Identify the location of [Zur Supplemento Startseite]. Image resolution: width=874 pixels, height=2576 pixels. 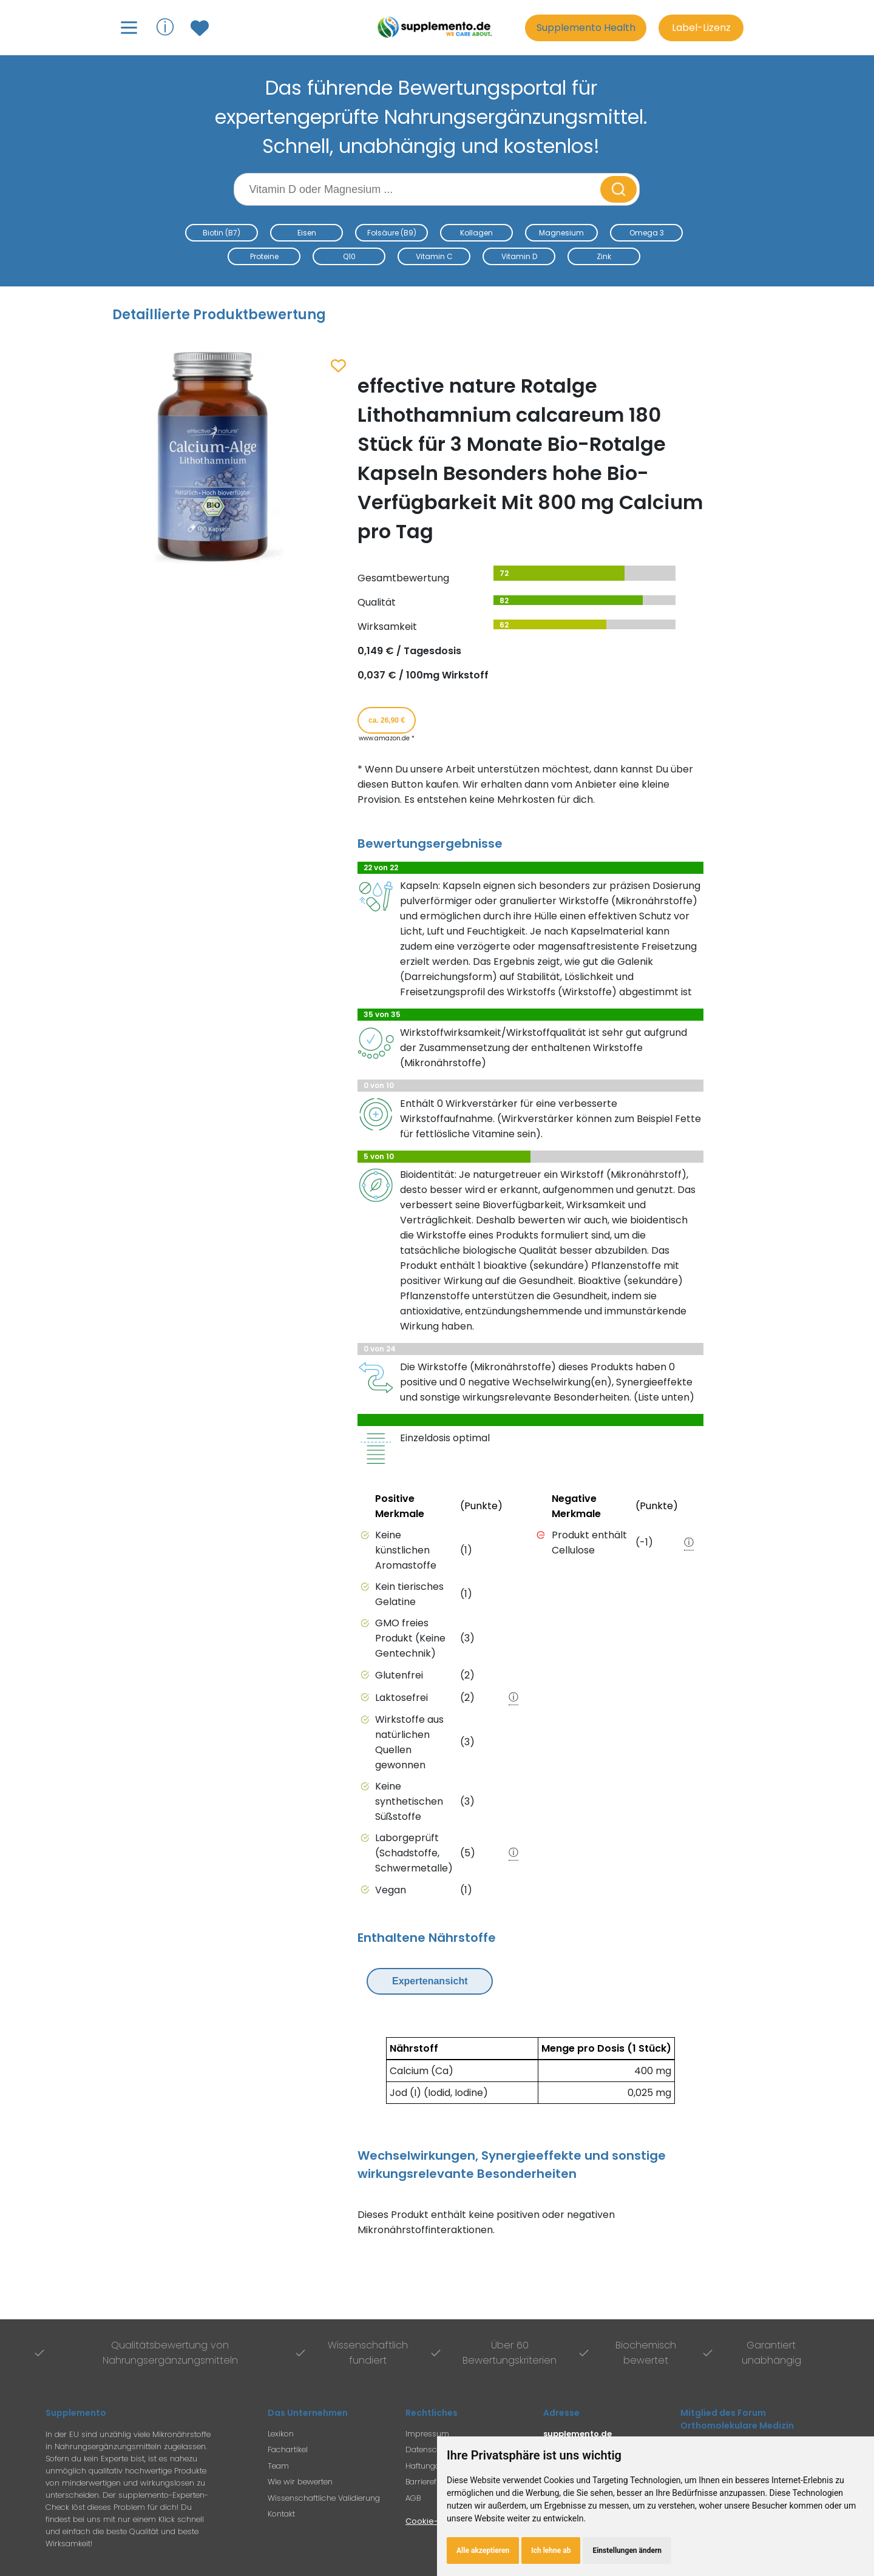
(437, 27).